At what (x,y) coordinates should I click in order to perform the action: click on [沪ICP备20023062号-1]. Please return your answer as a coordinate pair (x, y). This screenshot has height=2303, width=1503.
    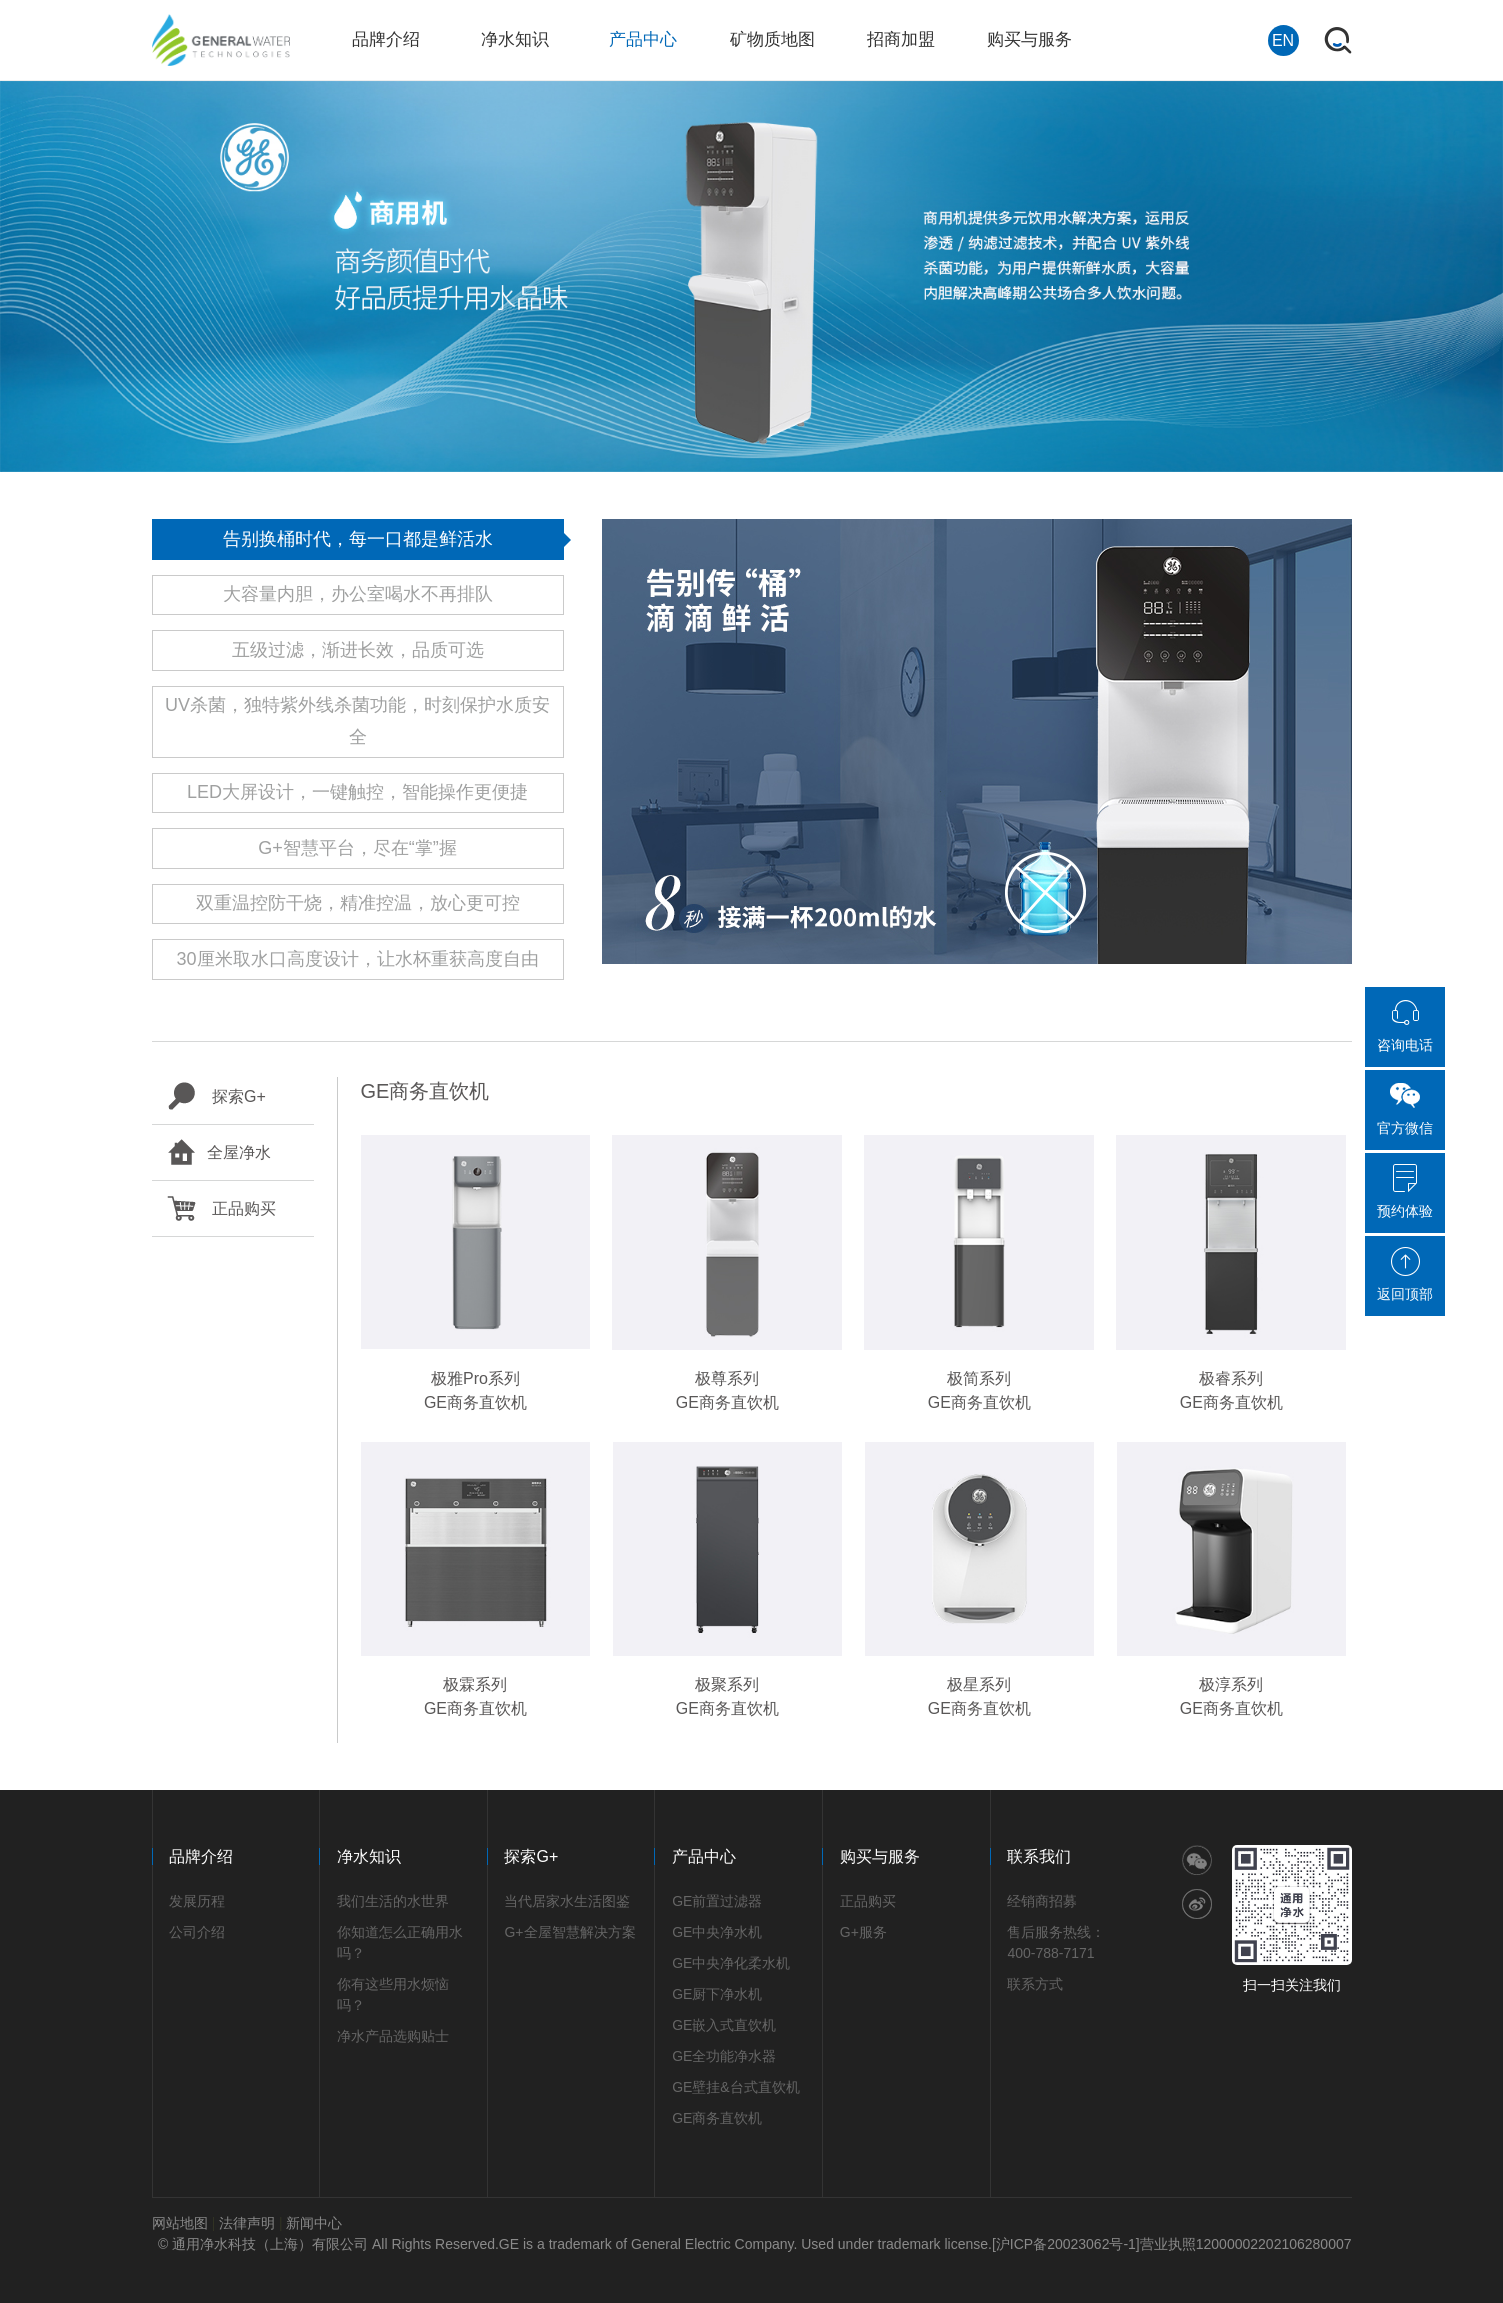
    Looking at the image, I should click on (1066, 2244).